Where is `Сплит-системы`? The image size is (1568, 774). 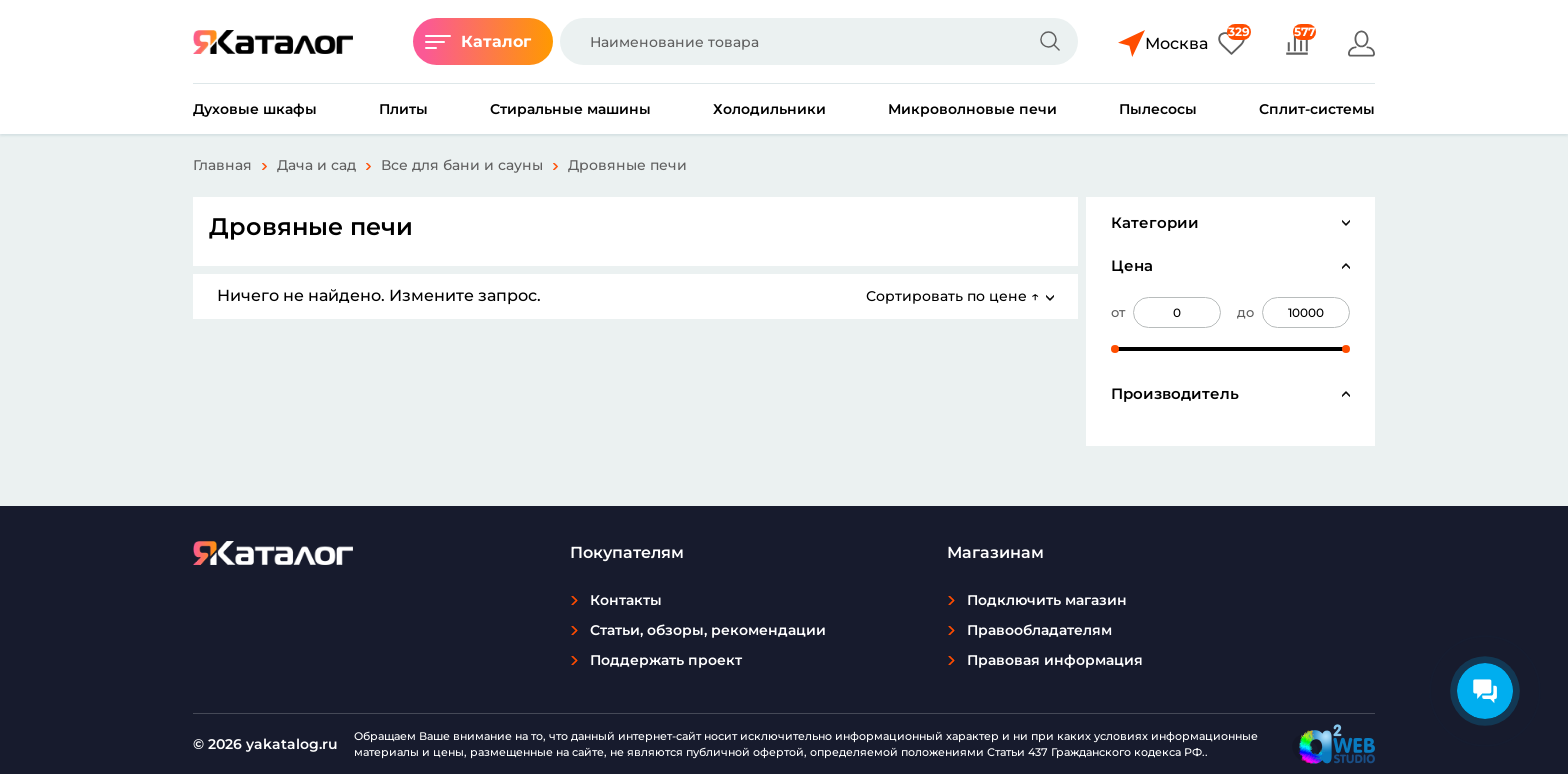 Сплит-системы is located at coordinates (1317, 109).